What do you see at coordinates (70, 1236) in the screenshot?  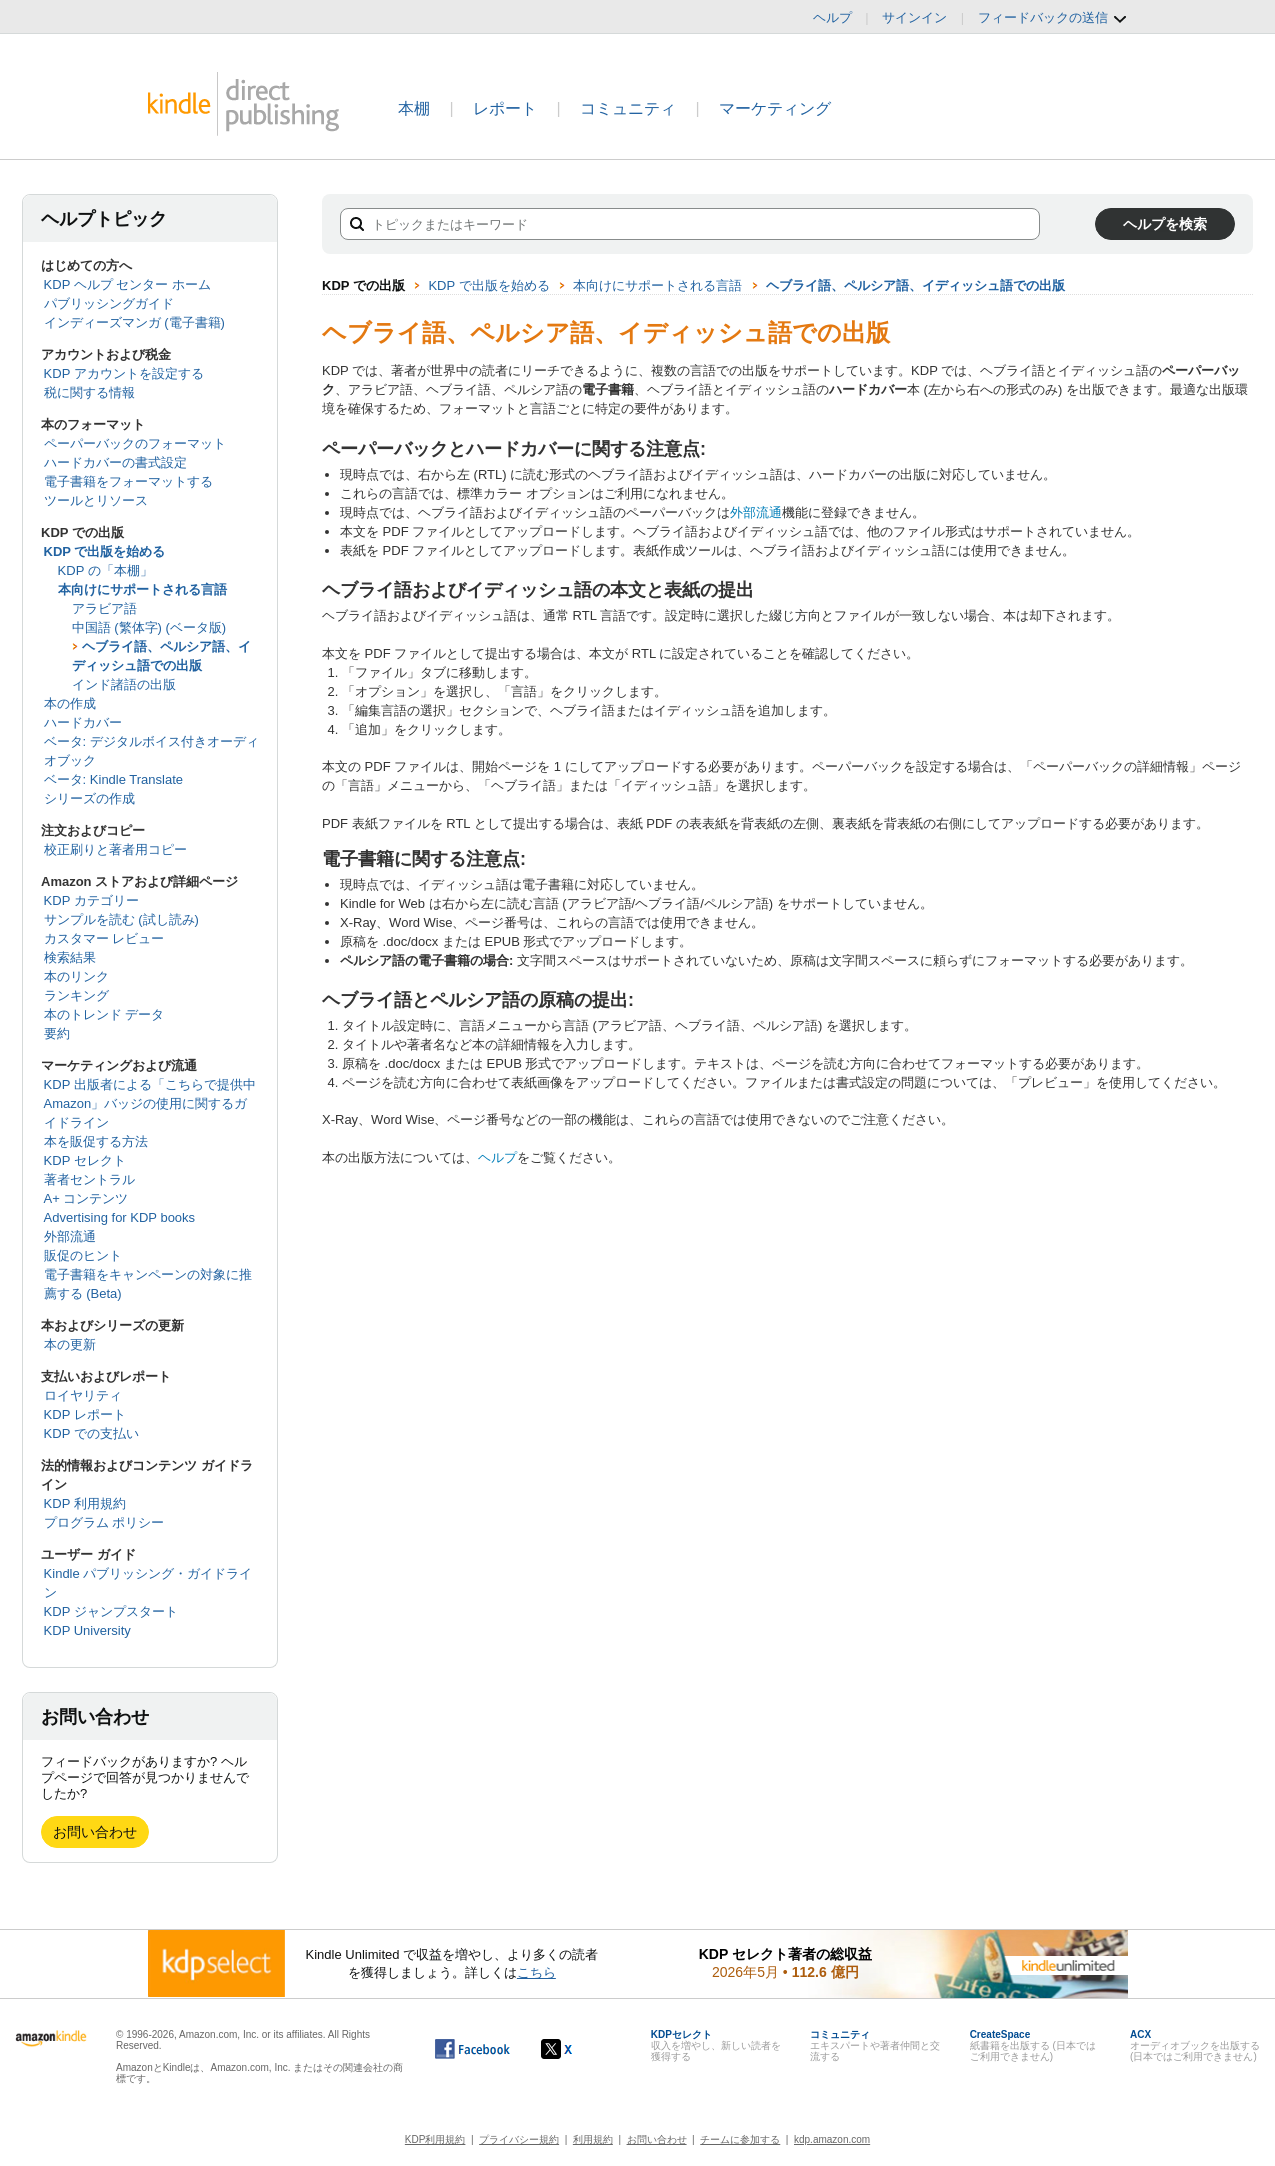 I see `外部流通` at bounding box center [70, 1236].